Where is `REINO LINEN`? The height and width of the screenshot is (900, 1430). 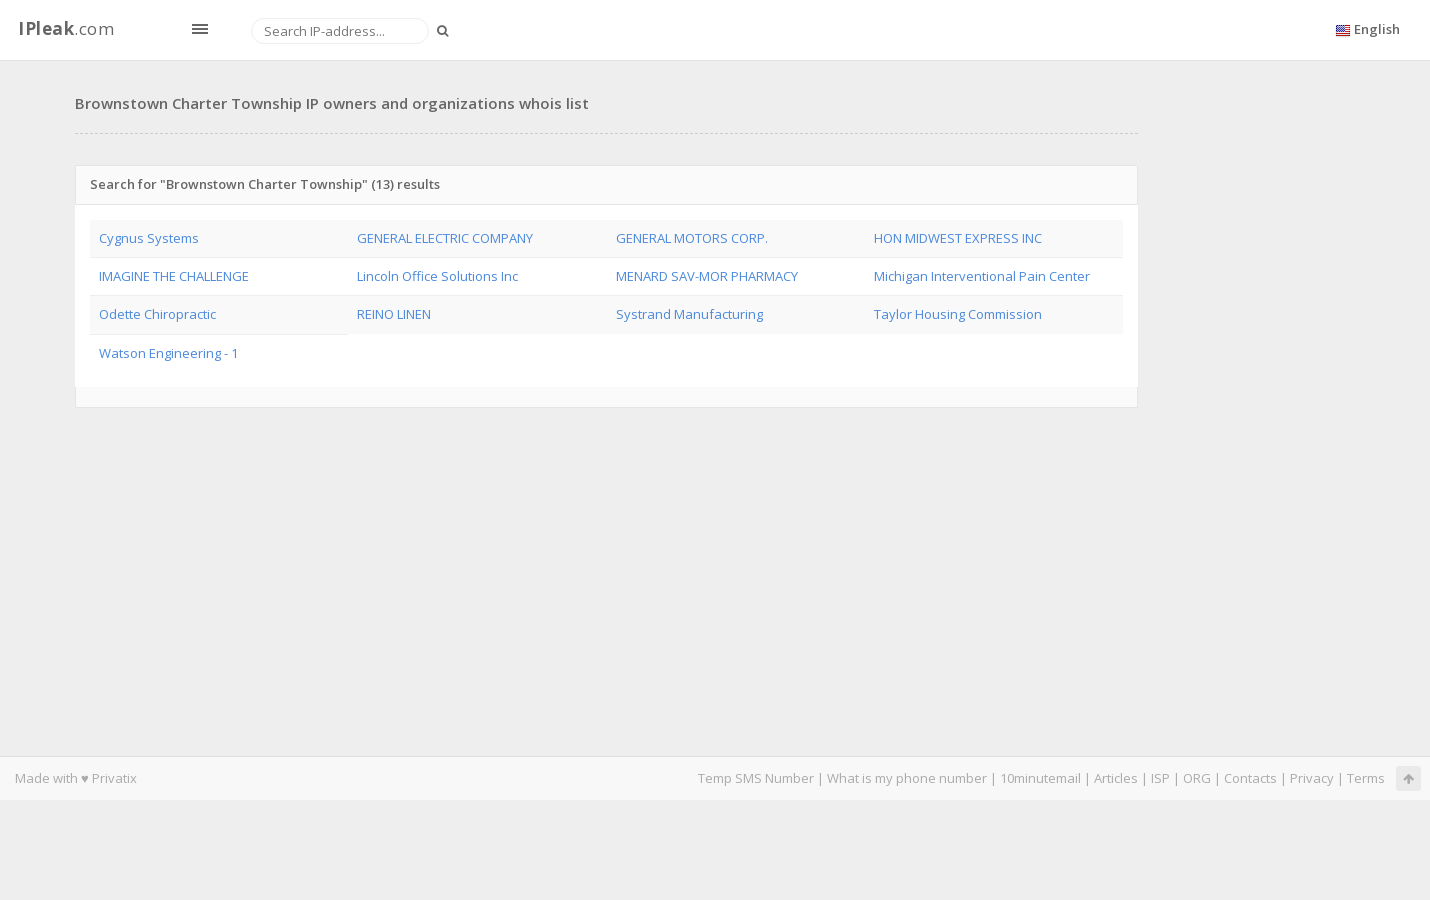
REINO LINEN is located at coordinates (394, 314).